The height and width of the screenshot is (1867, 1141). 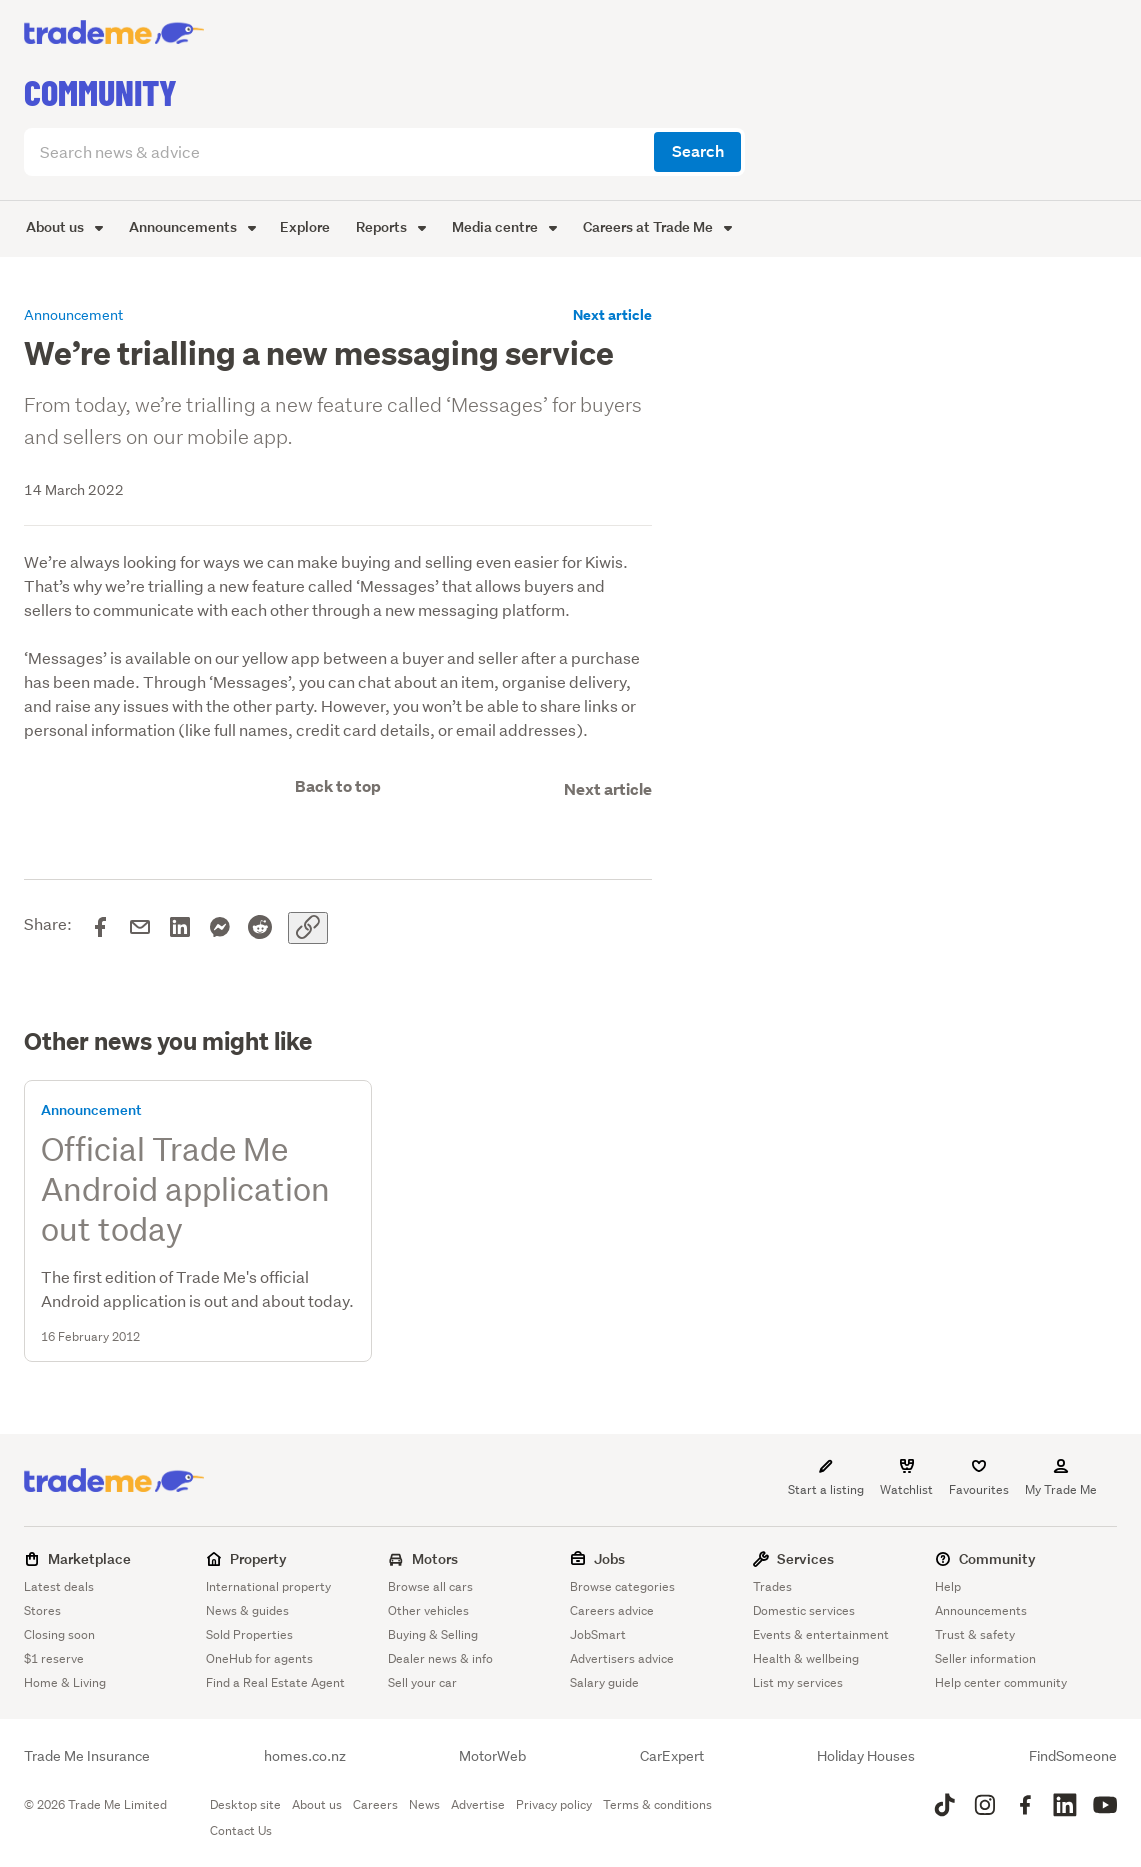 What do you see at coordinates (140, 928) in the screenshot?
I see `[Share via email]` at bounding box center [140, 928].